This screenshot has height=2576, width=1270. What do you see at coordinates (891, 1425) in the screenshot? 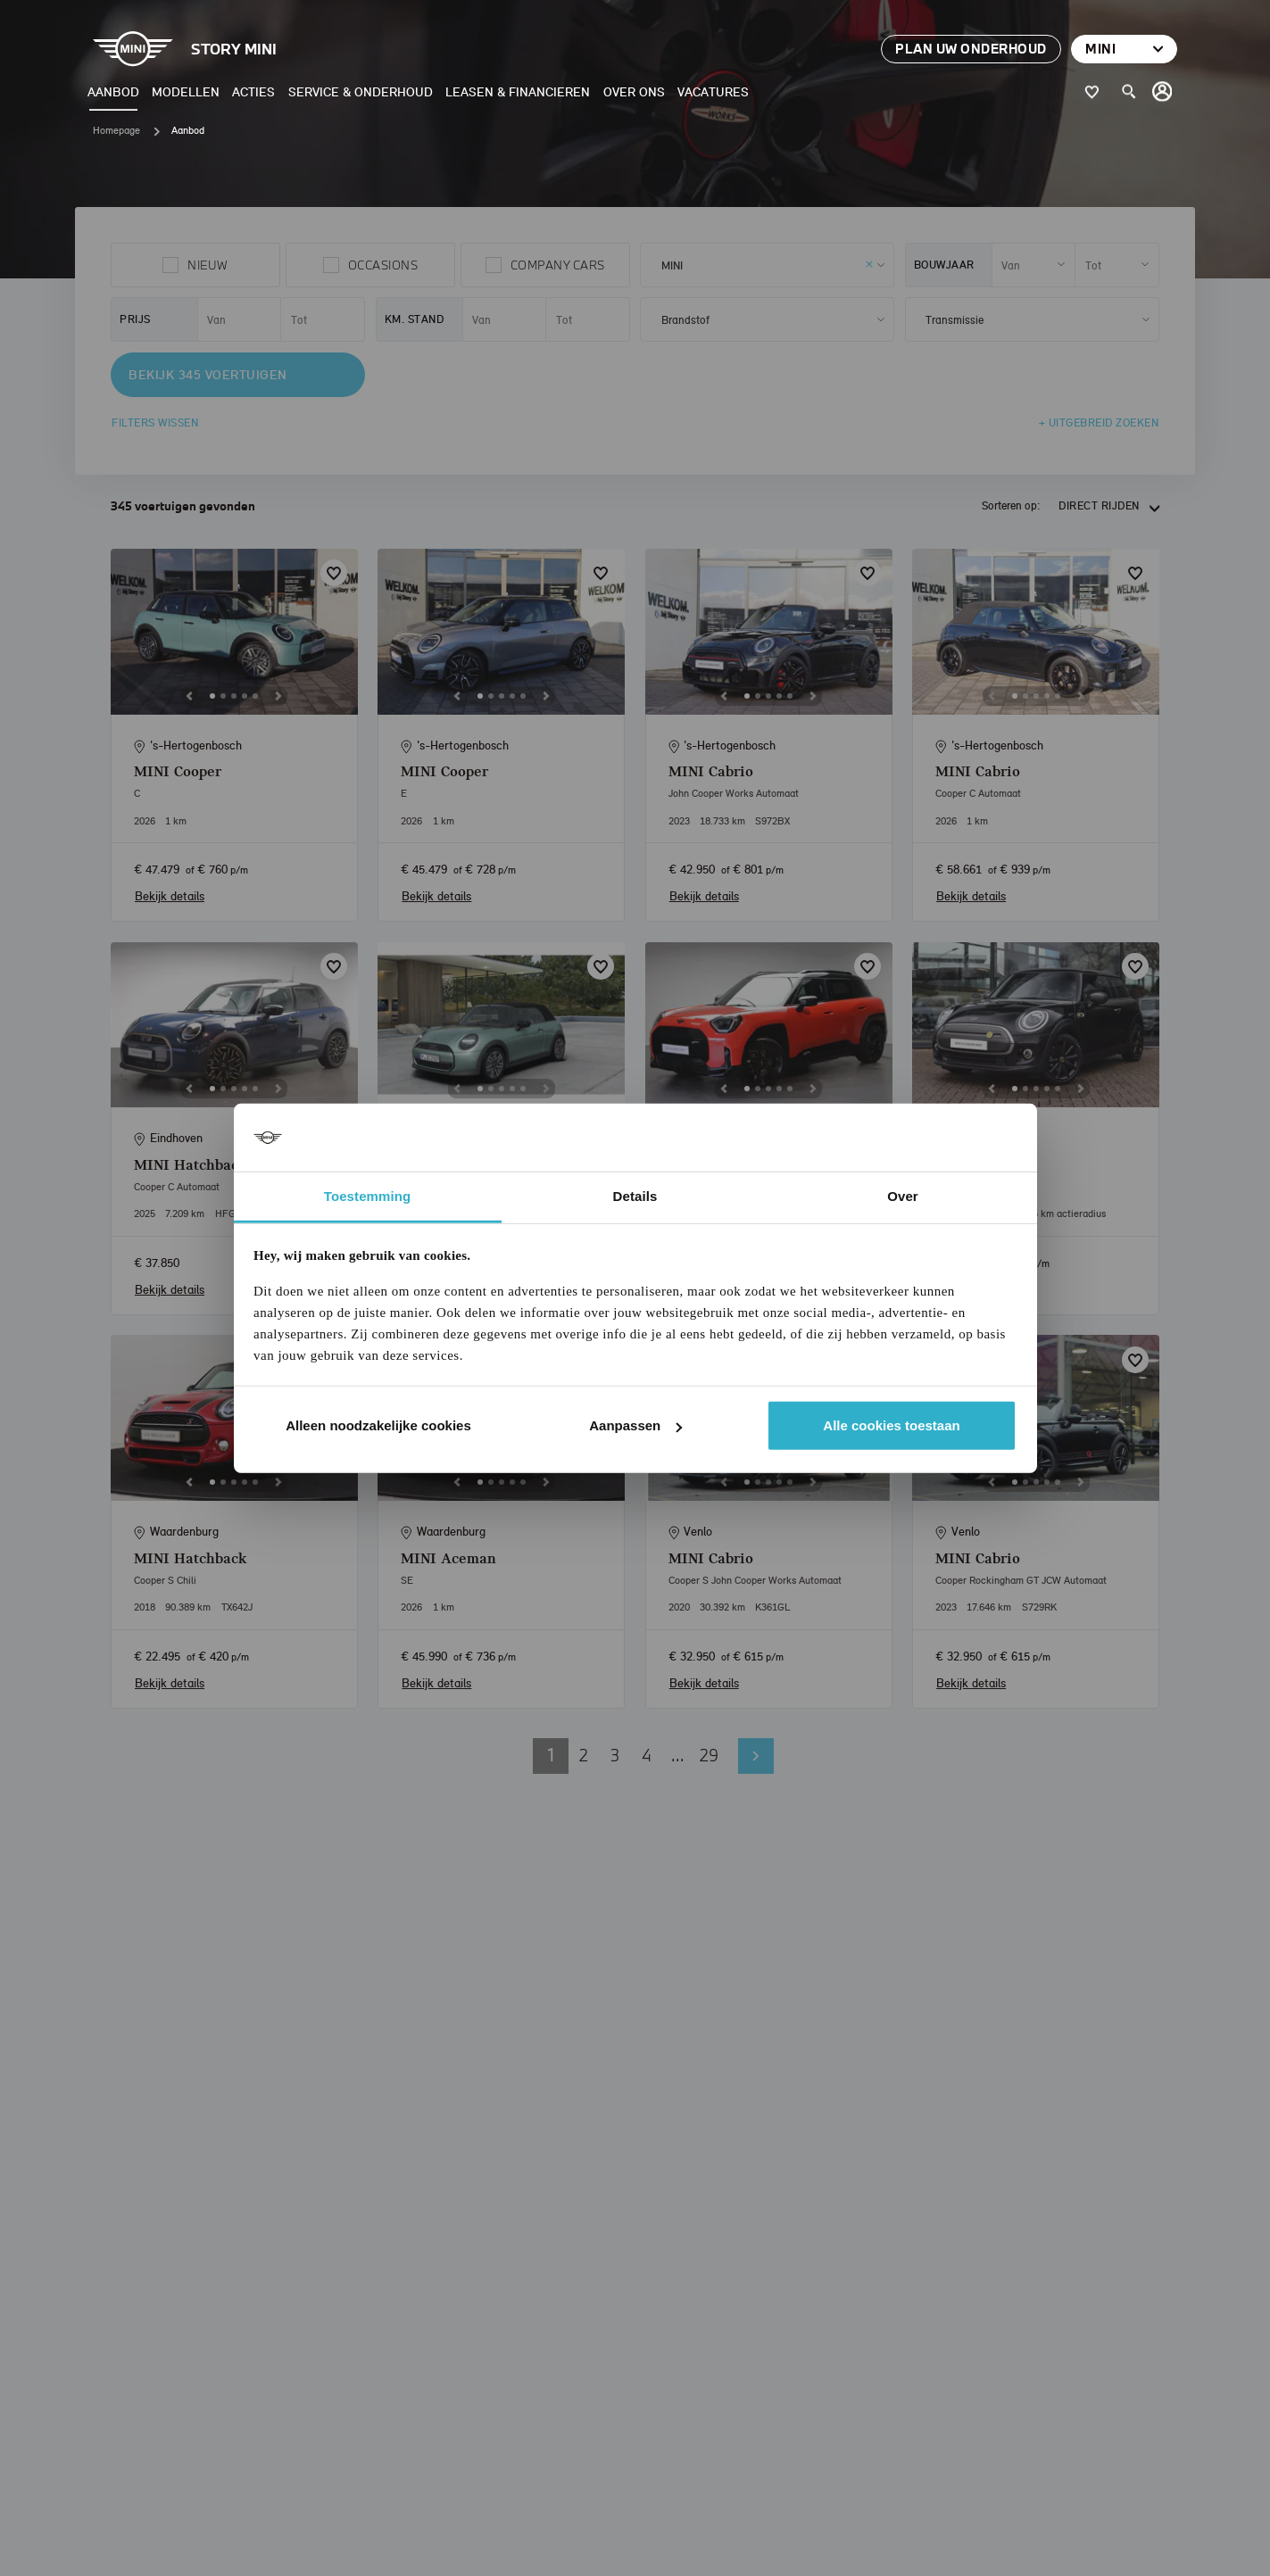
I see `Alle cookies toestaan` at bounding box center [891, 1425].